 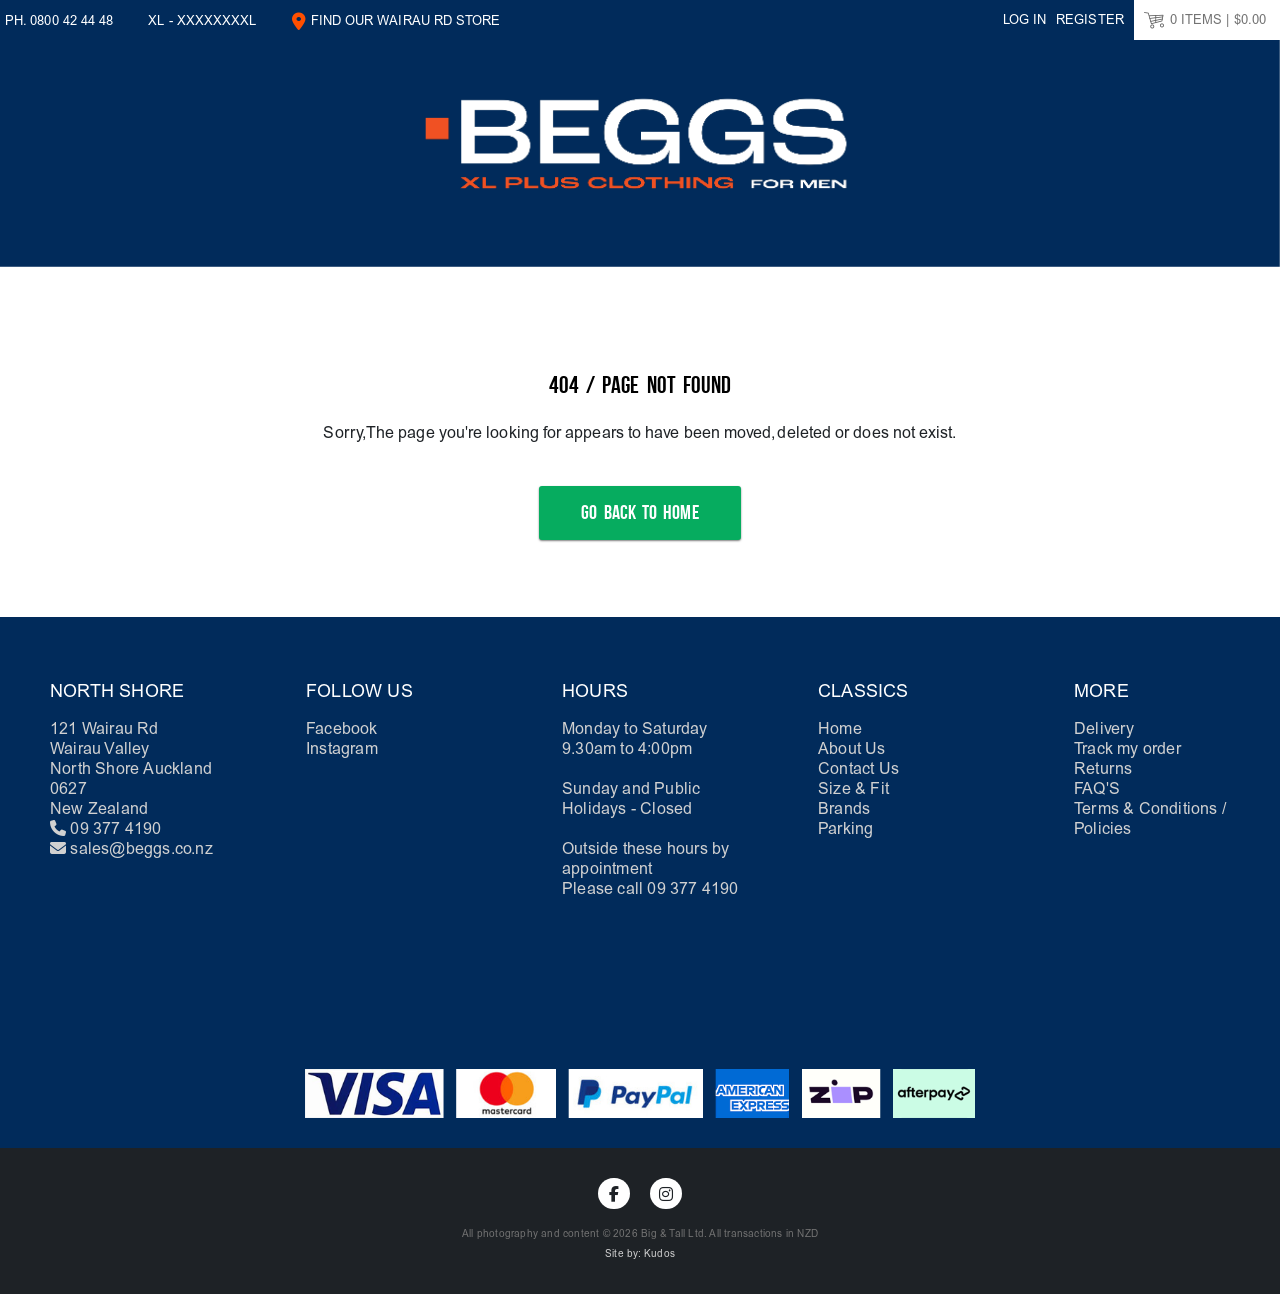 What do you see at coordinates (342, 748) in the screenshot?
I see `Instagram` at bounding box center [342, 748].